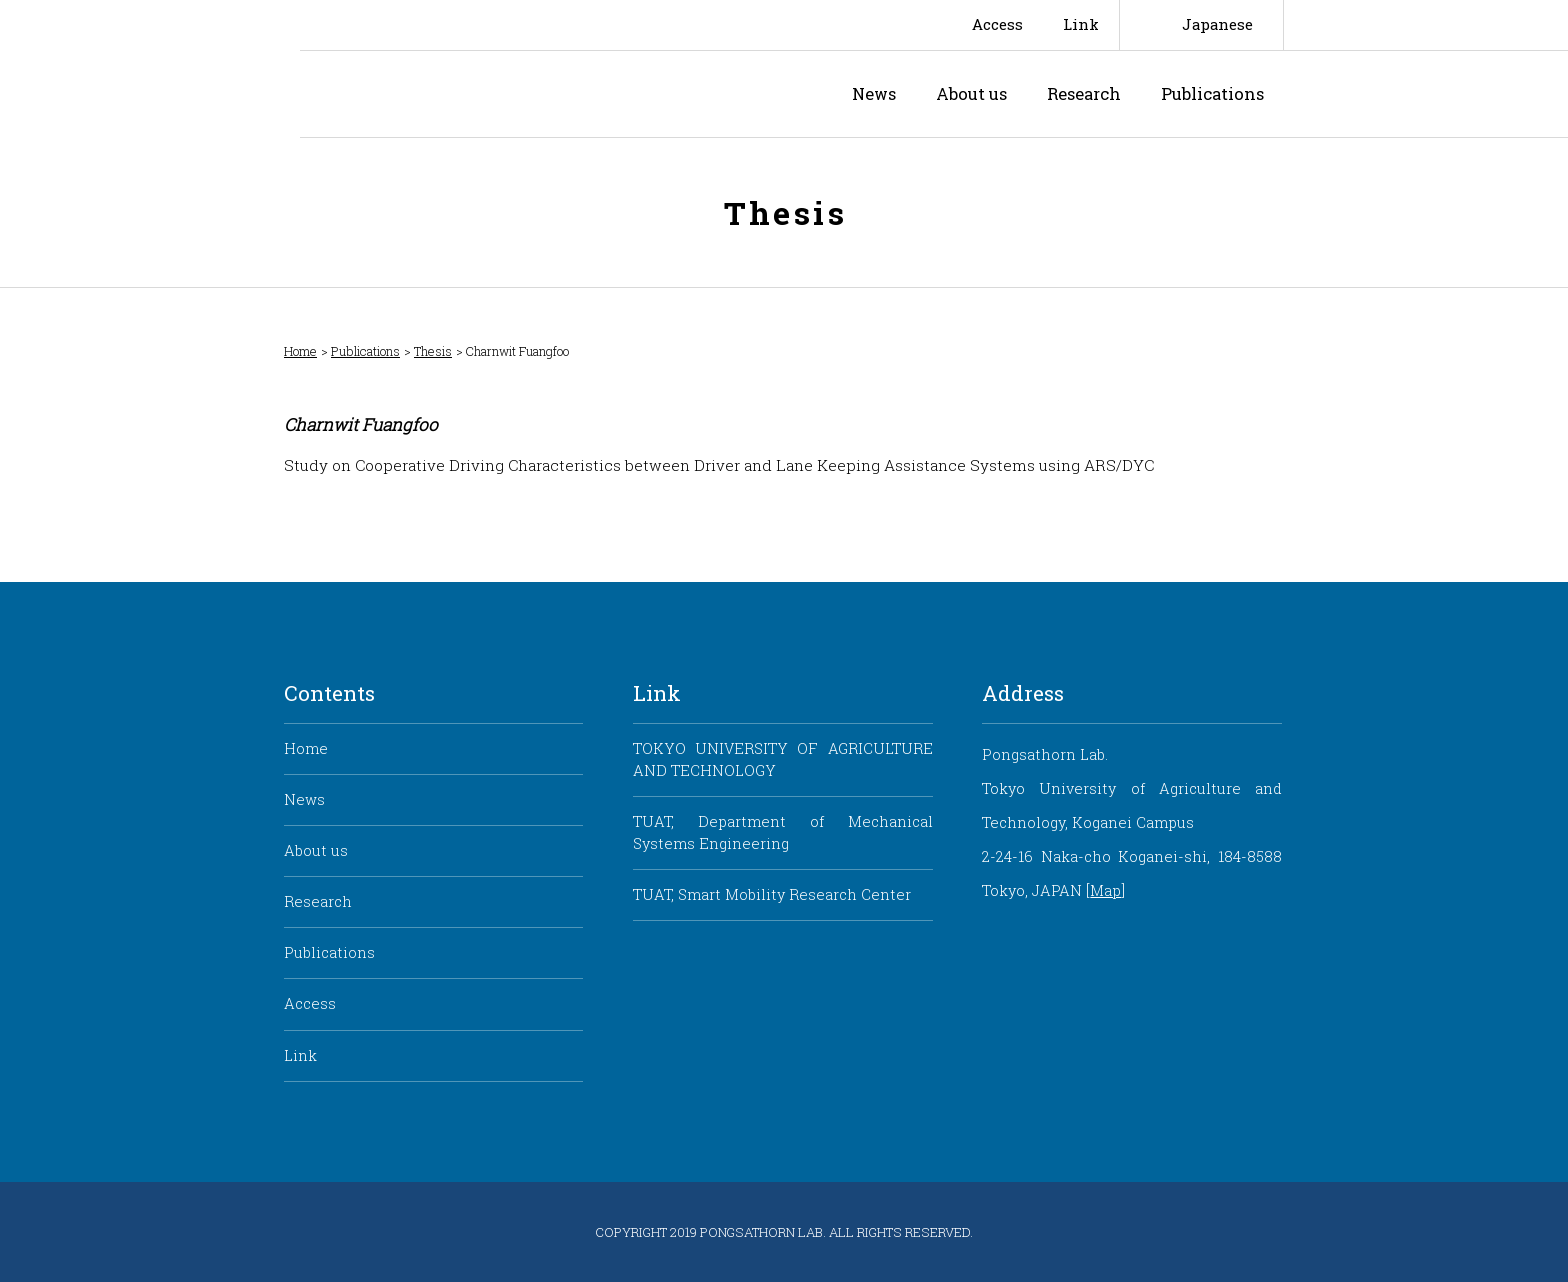 The width and height of the screenshot is (1568, 1282). What do you see at coordinates (1212, 93) in the screenshot?
I see `Publications` at bounding box center [1212, 93].